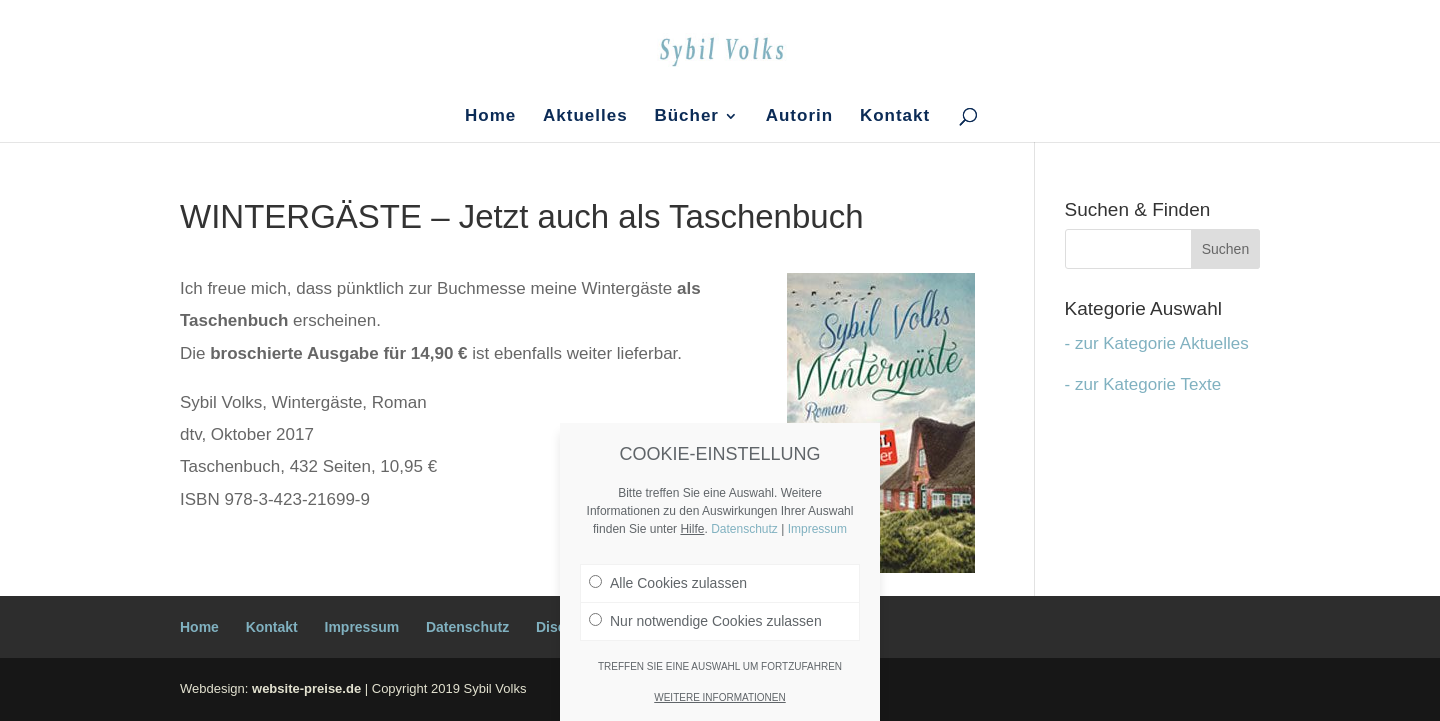 This screenshot has height=721, width=1440. What do you see at coordinates (362, 627) in the screenshot?
I see `Impressum` at bounding box center [362, 627].